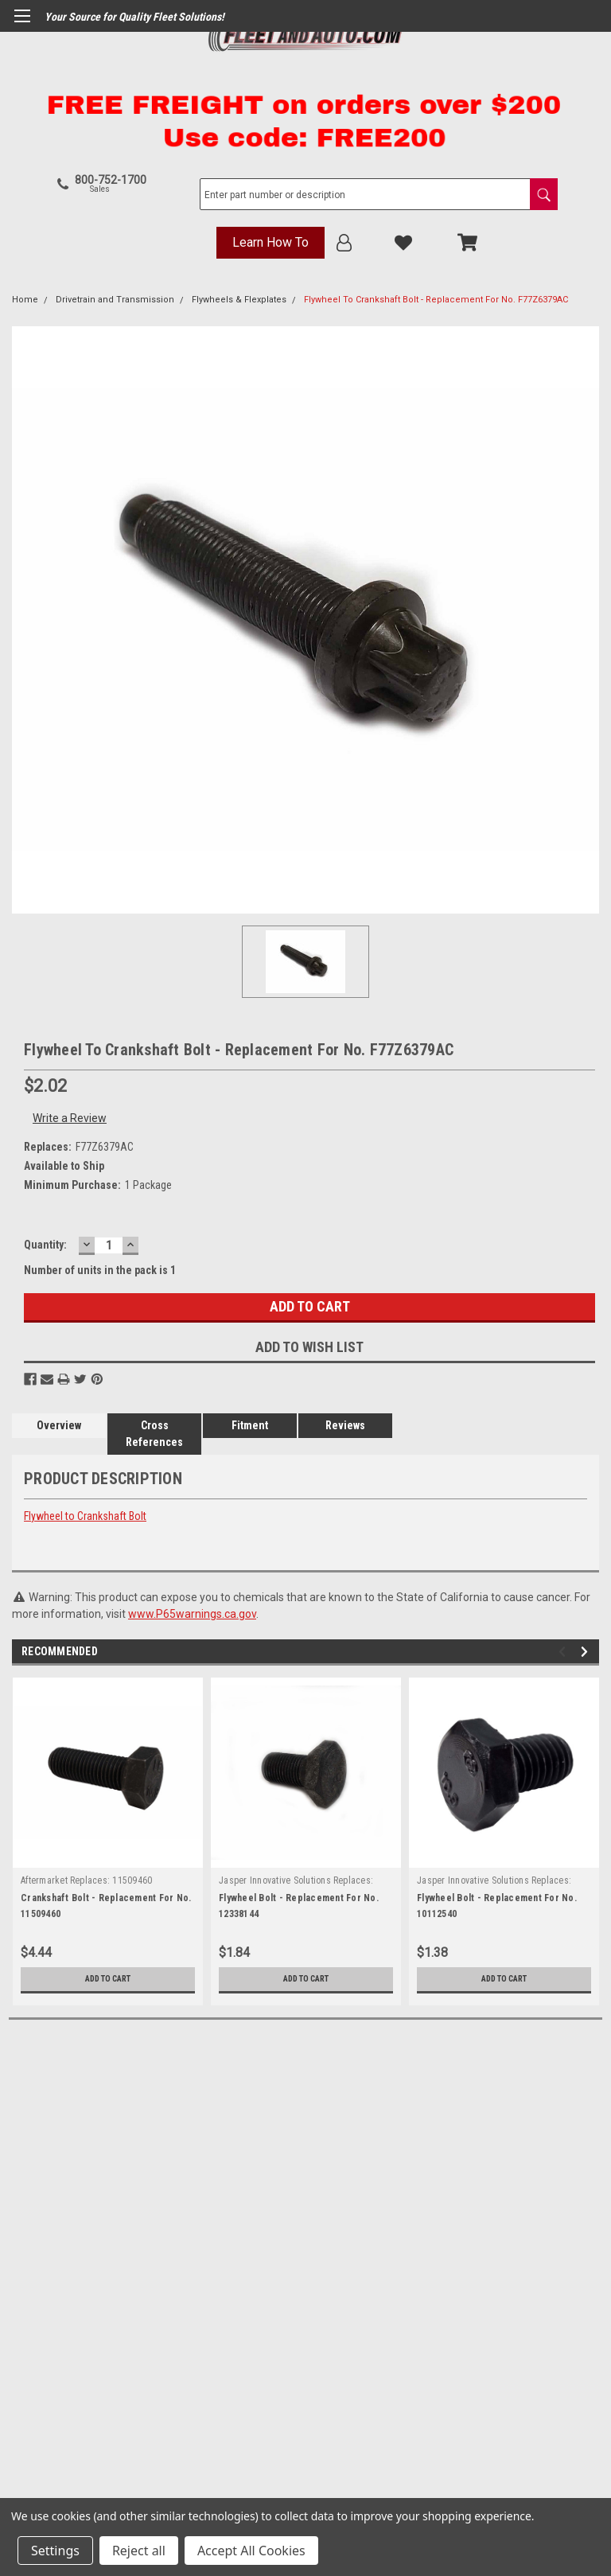  Describe the element at coordinates (107, 1979) in the screenshot. I see `Add to Cart` at that location.